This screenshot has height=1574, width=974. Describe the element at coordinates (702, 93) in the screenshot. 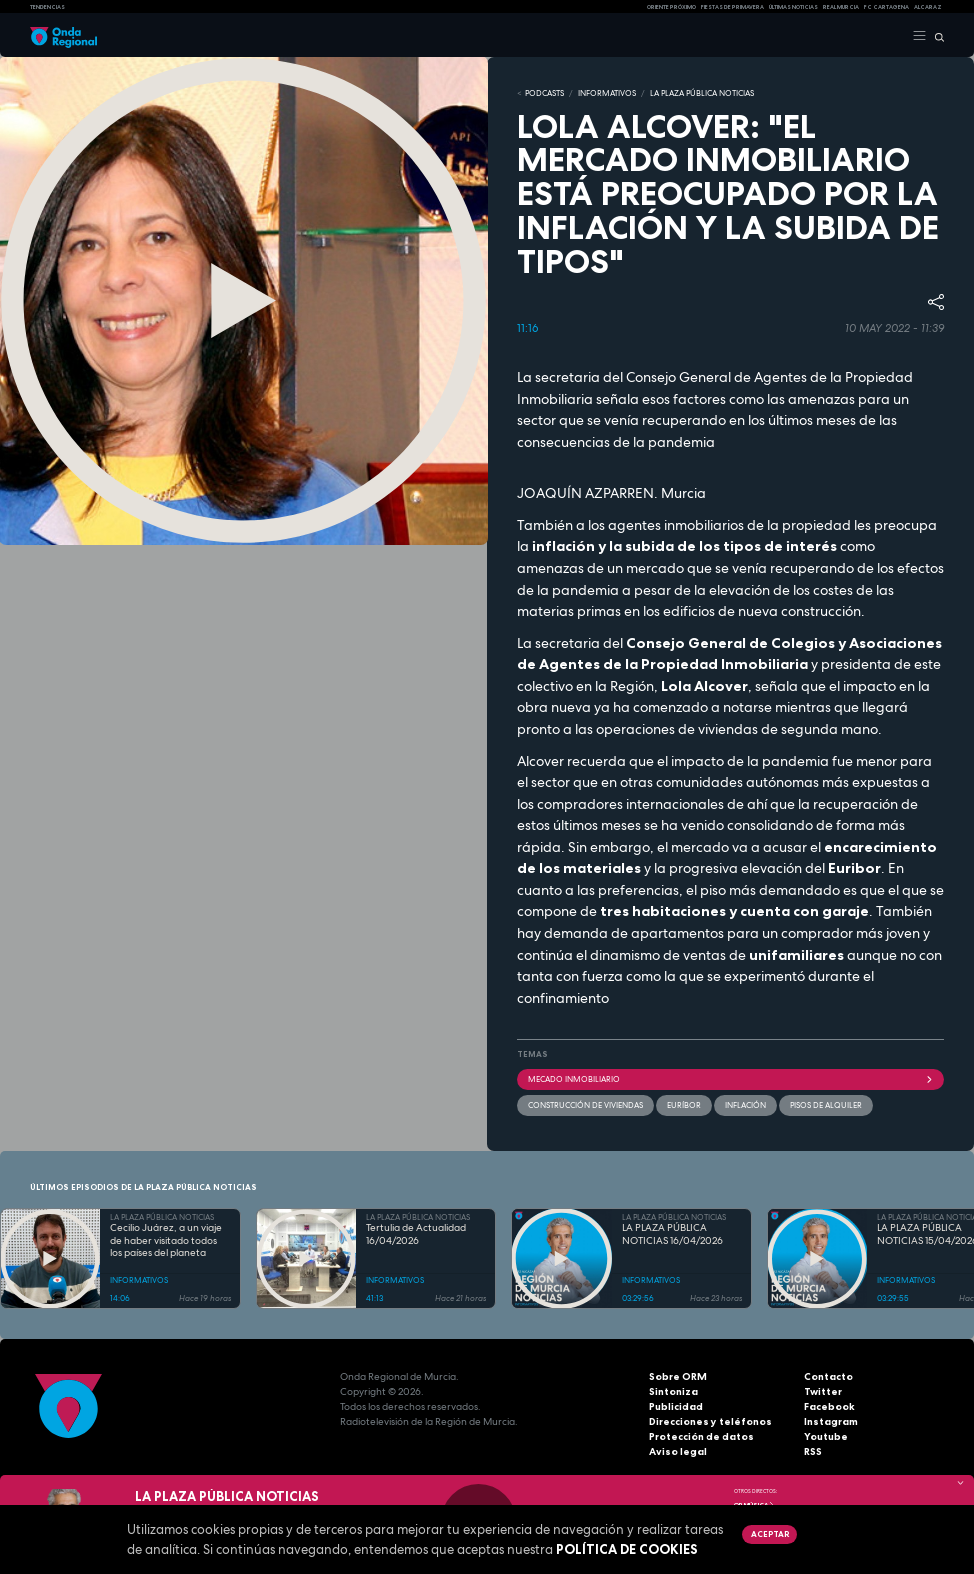

I see `LA PLAZA PÚBLICA NOTICIAS` at that location.